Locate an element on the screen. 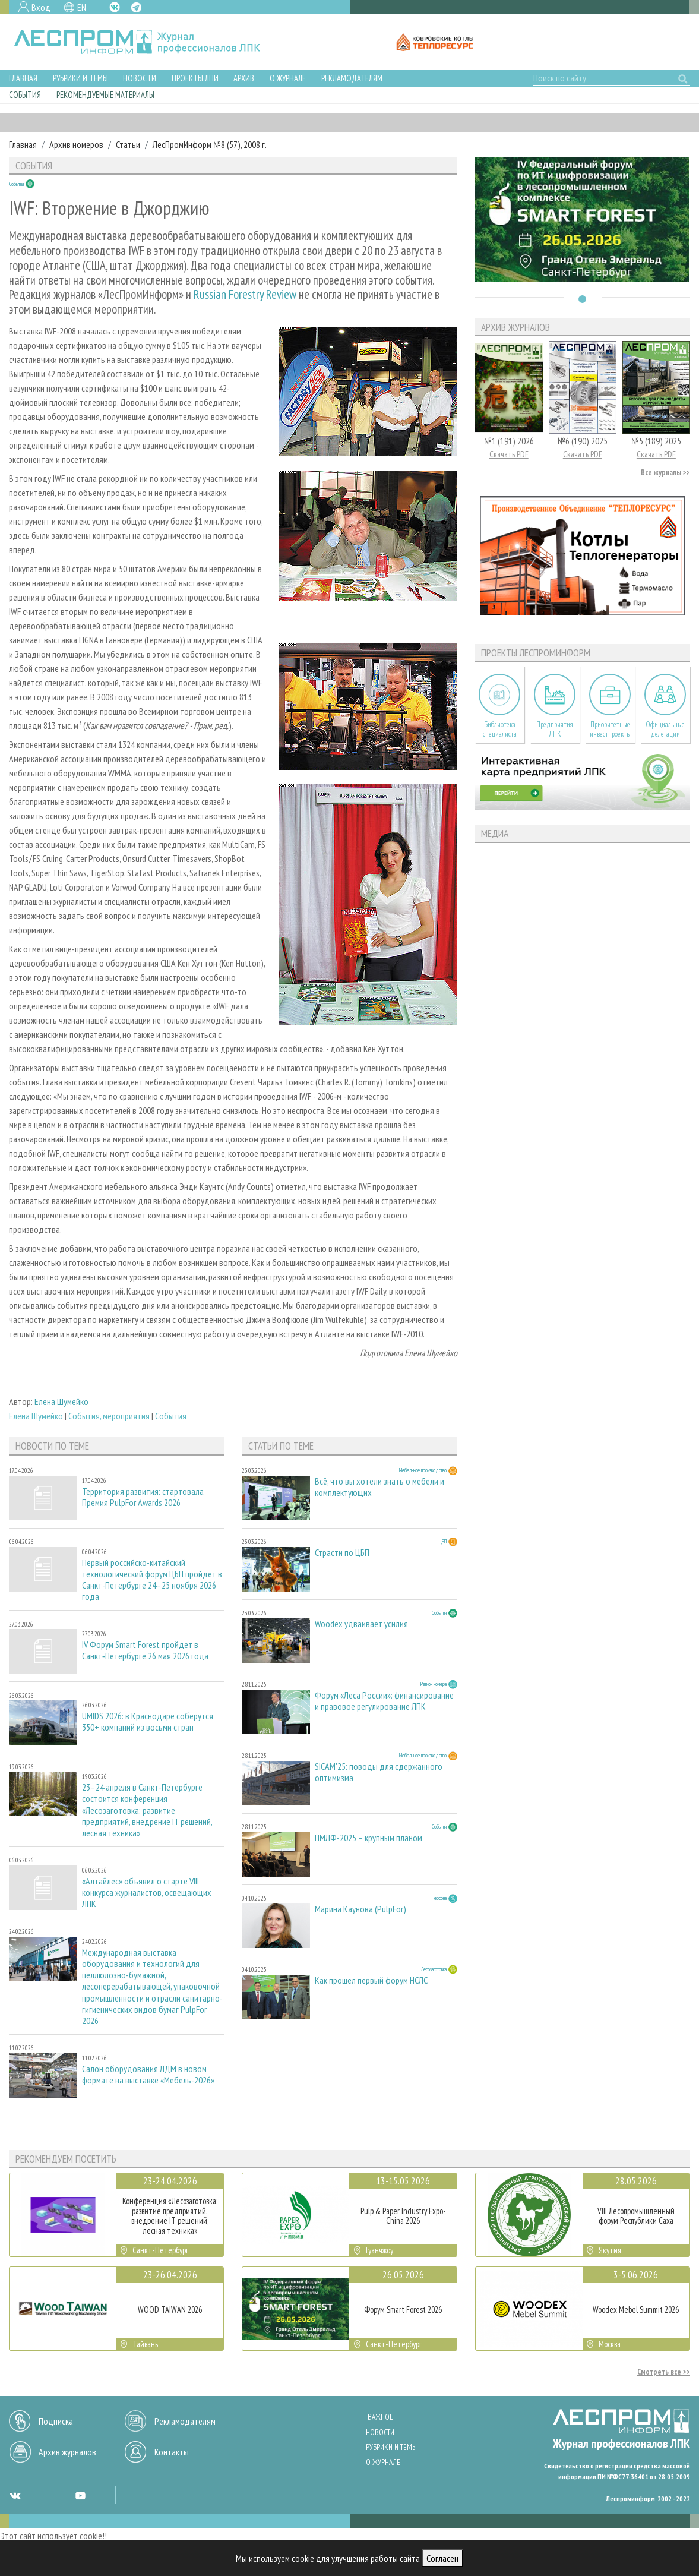  Russian Forestry Review is located at coordinates (245, 294).